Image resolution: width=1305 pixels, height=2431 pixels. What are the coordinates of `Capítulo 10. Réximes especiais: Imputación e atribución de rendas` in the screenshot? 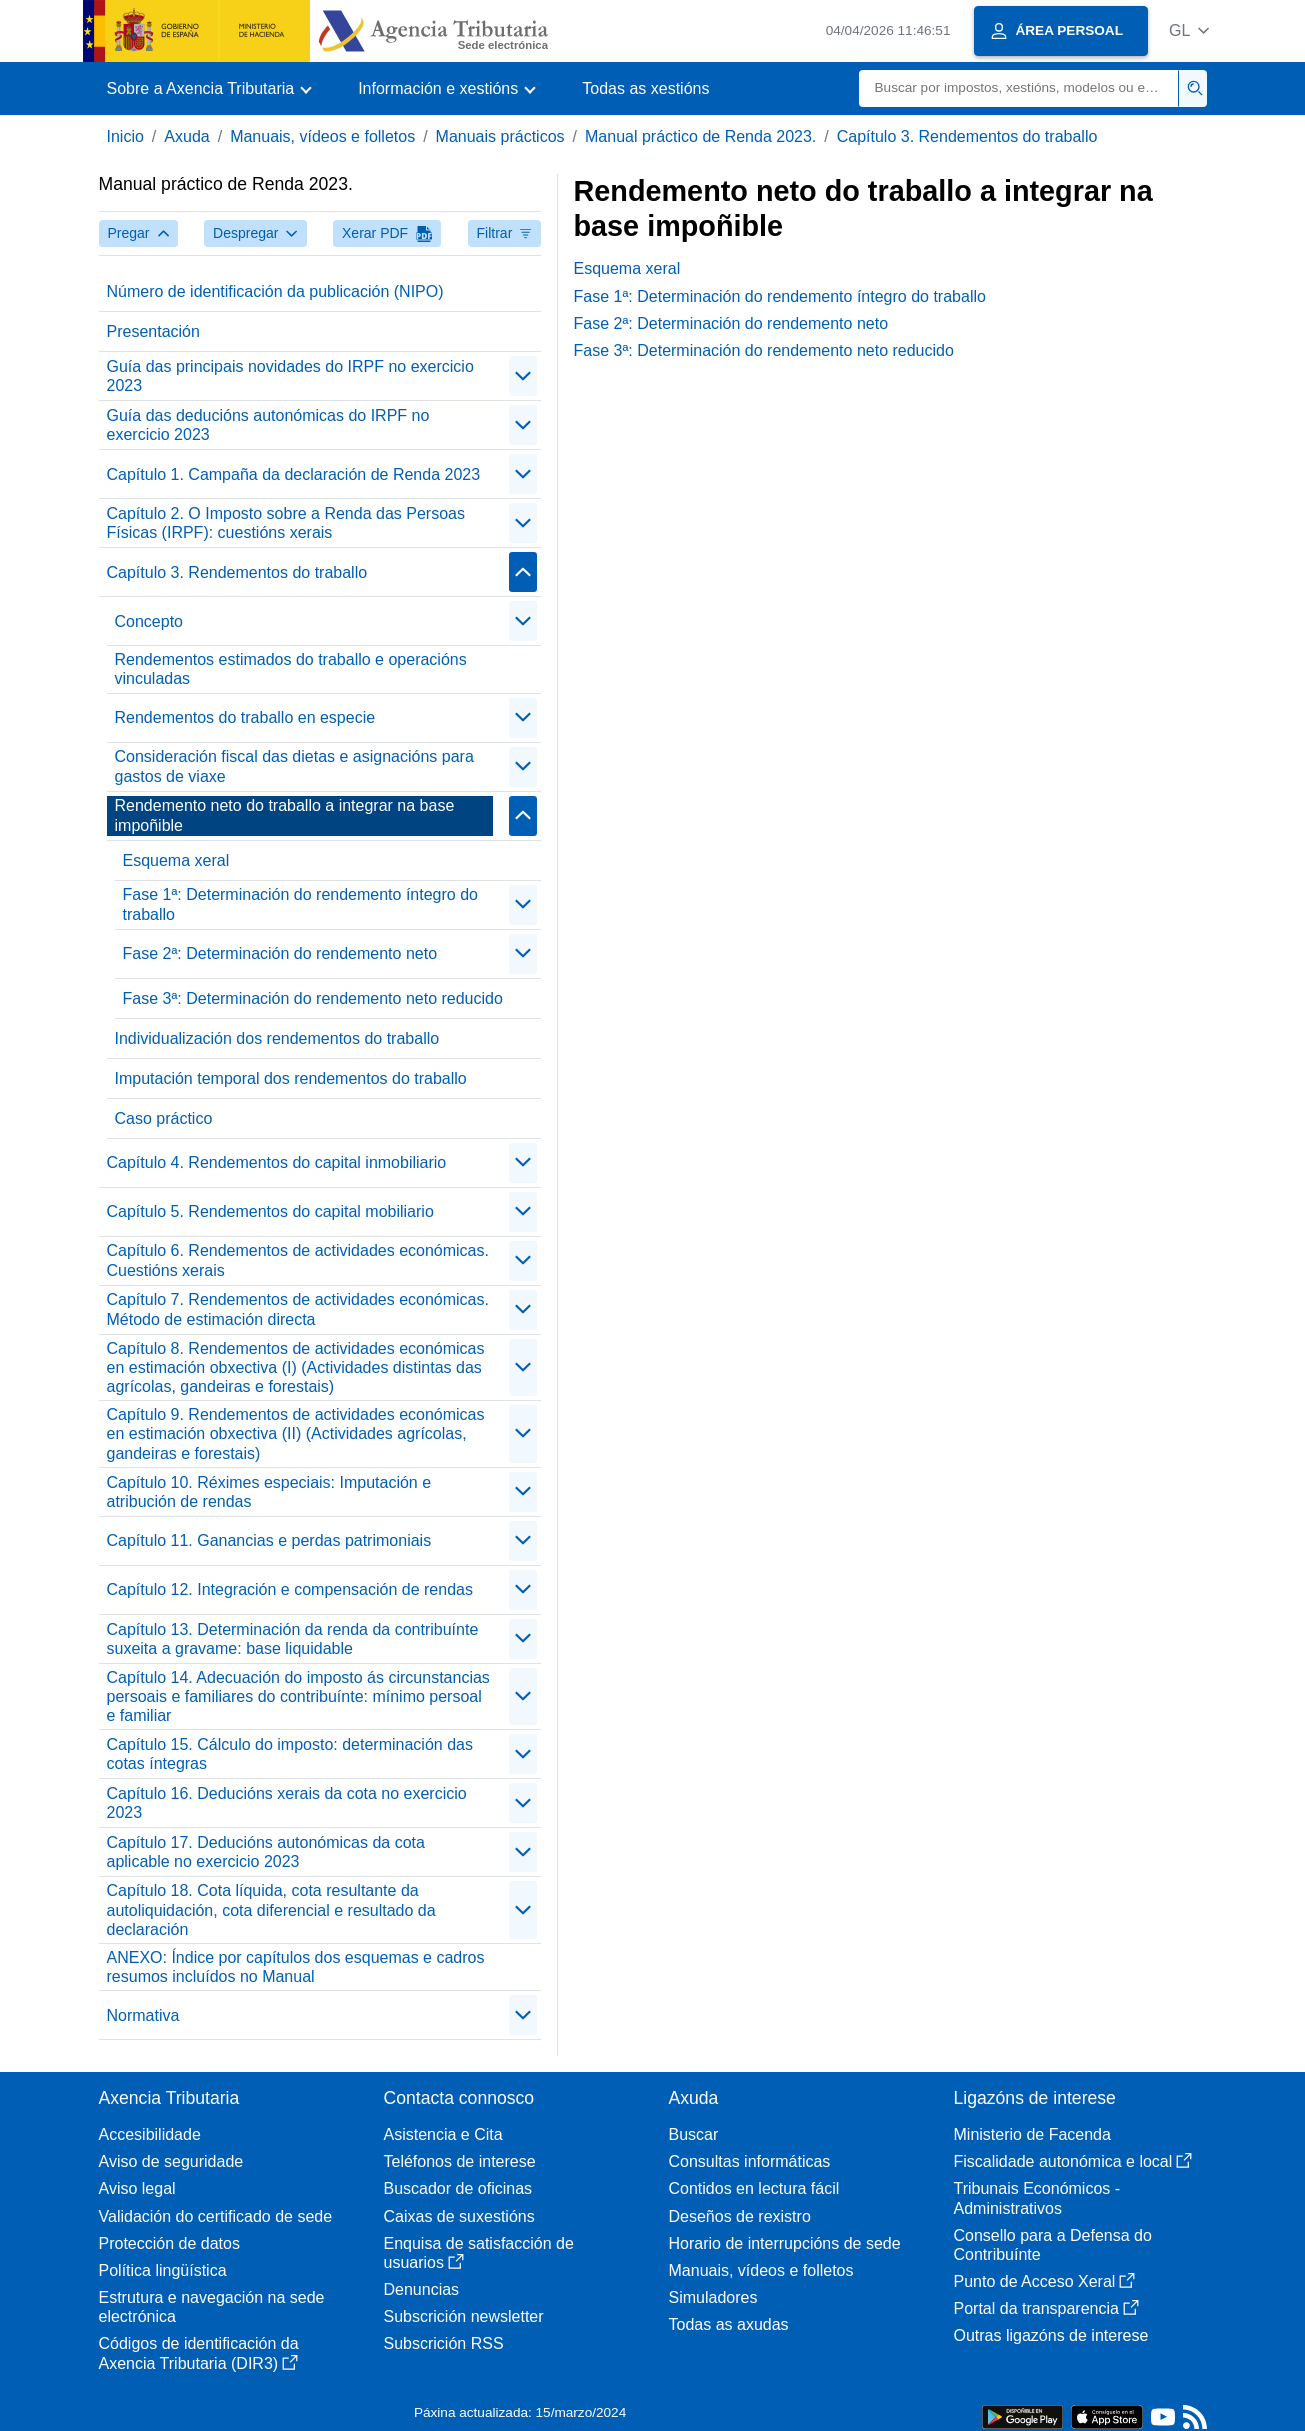 It's located at (269, 1492).